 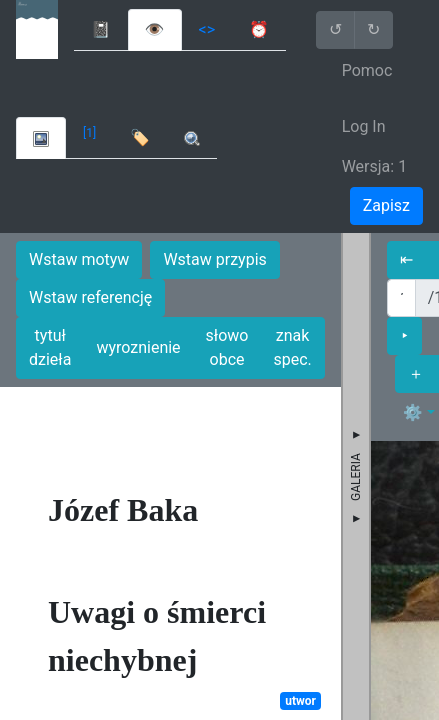 What do you see at coordinates (50, 347) in the screenshot?
I see `tytuł dzieła` at bounding box center [50, 347].